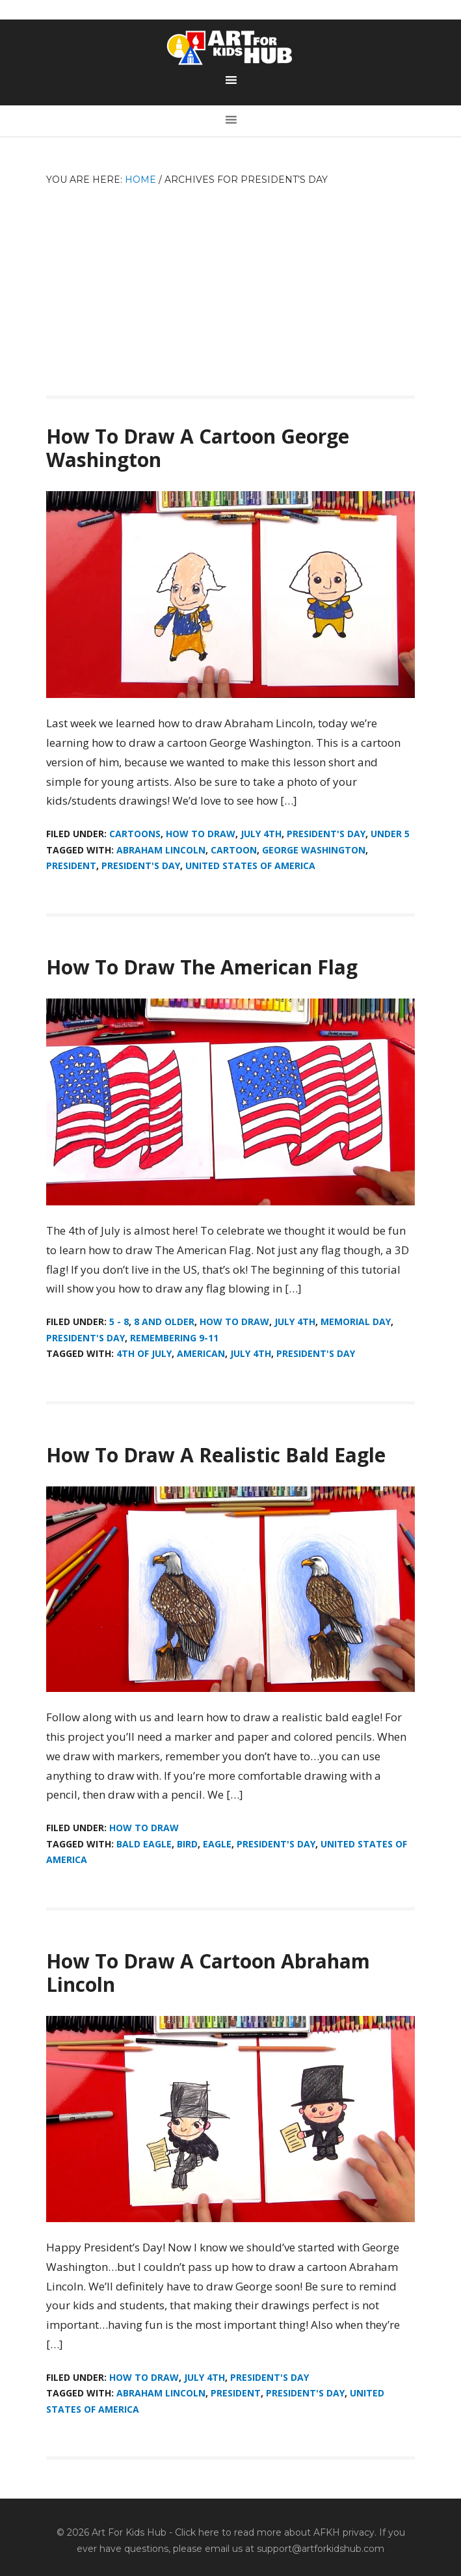 This screenshot has width=461, height=2576. What do you see at coordinates (313, 850) in the screenshot?
I see `George Washington` at bounding box center [313, 850].